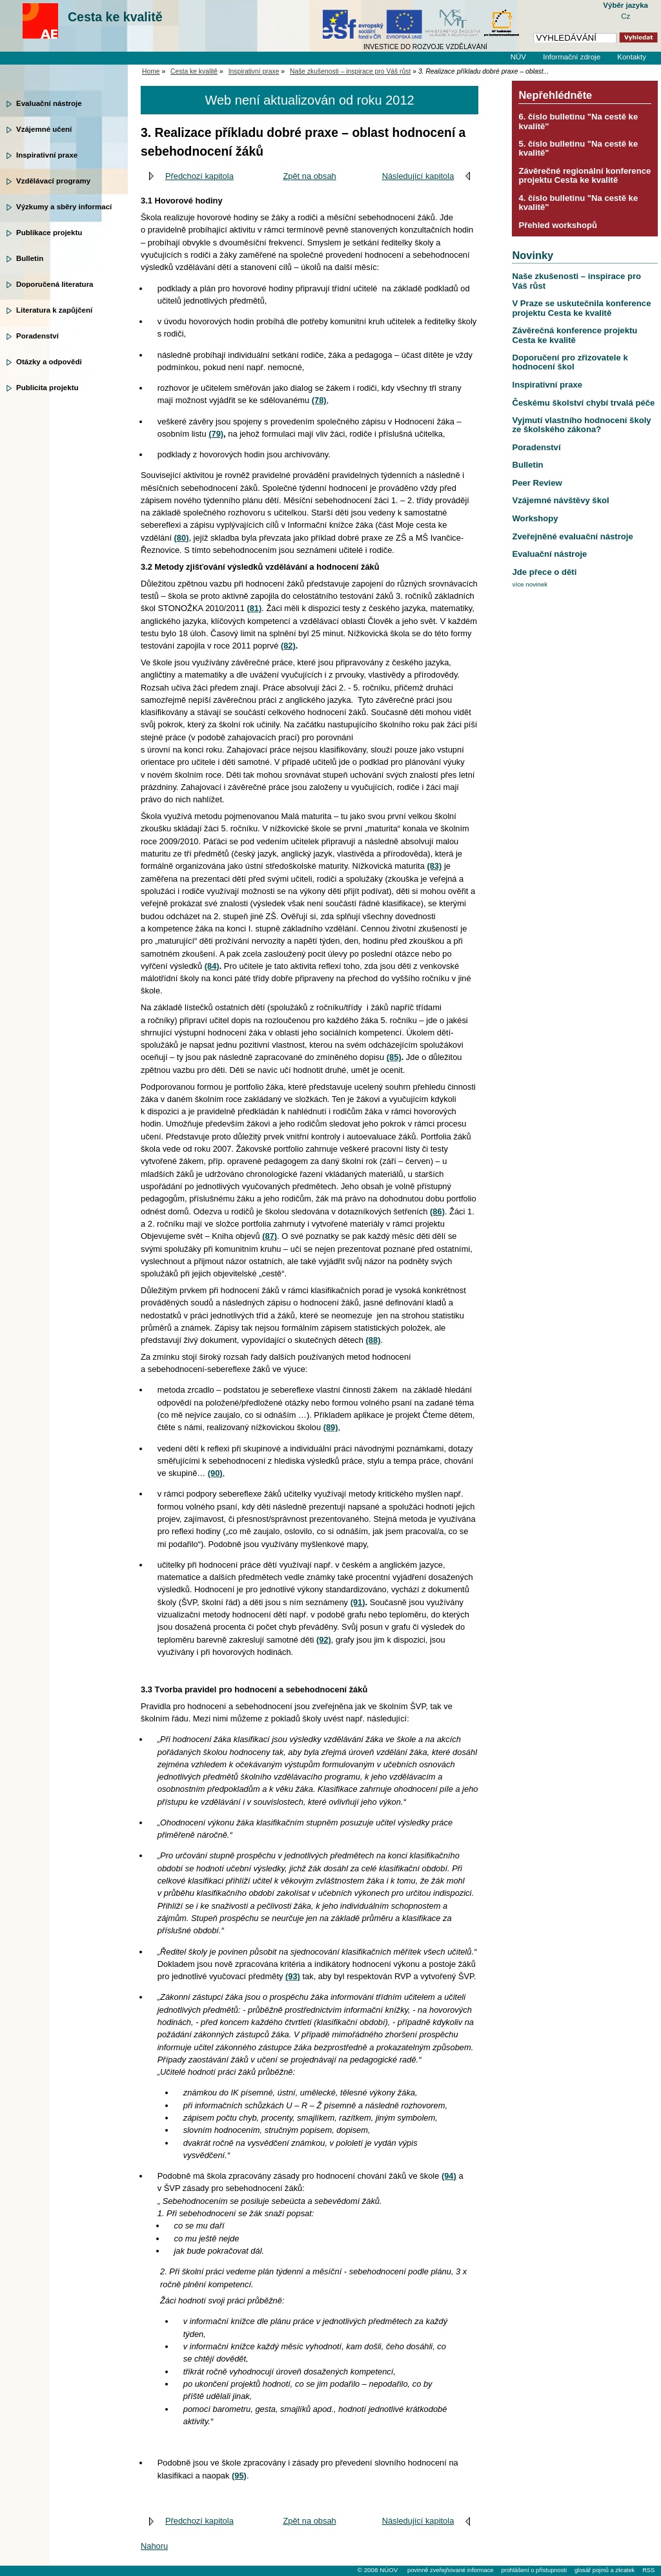 This screenshot has height=2576, width=661. Describe the element at coordinates (648, 2570) in the screenshot. I see `RSS` at that location.